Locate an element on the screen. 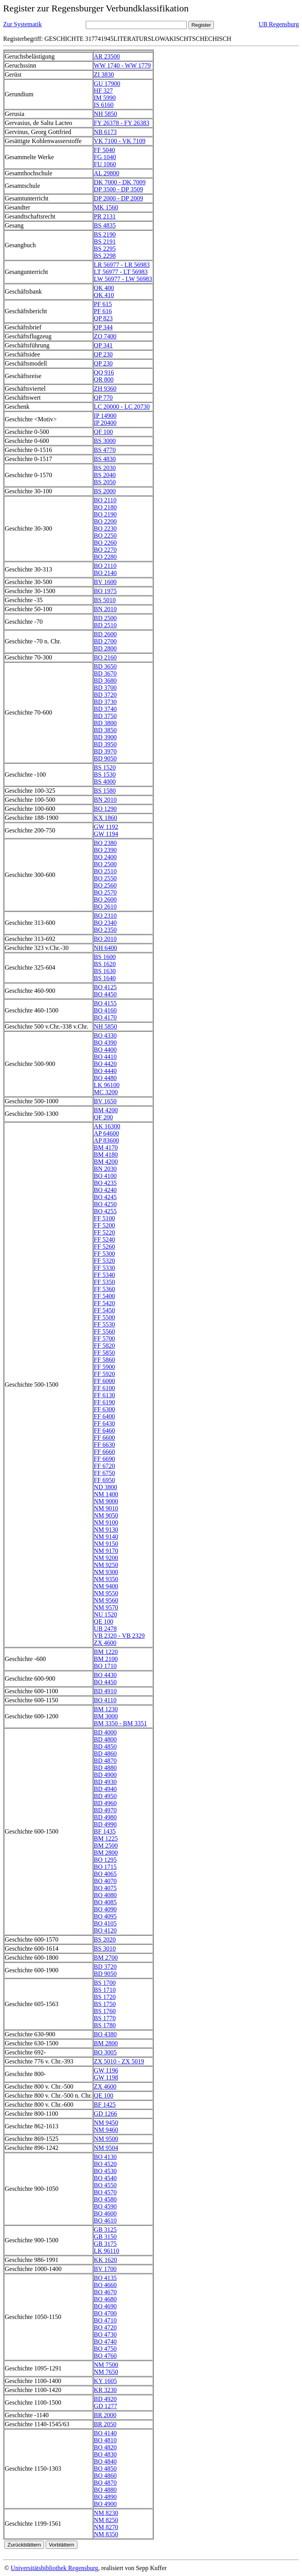 The width and height of the screenshot is (302, 2576). QK 410 is located at coordinates (104, 295).